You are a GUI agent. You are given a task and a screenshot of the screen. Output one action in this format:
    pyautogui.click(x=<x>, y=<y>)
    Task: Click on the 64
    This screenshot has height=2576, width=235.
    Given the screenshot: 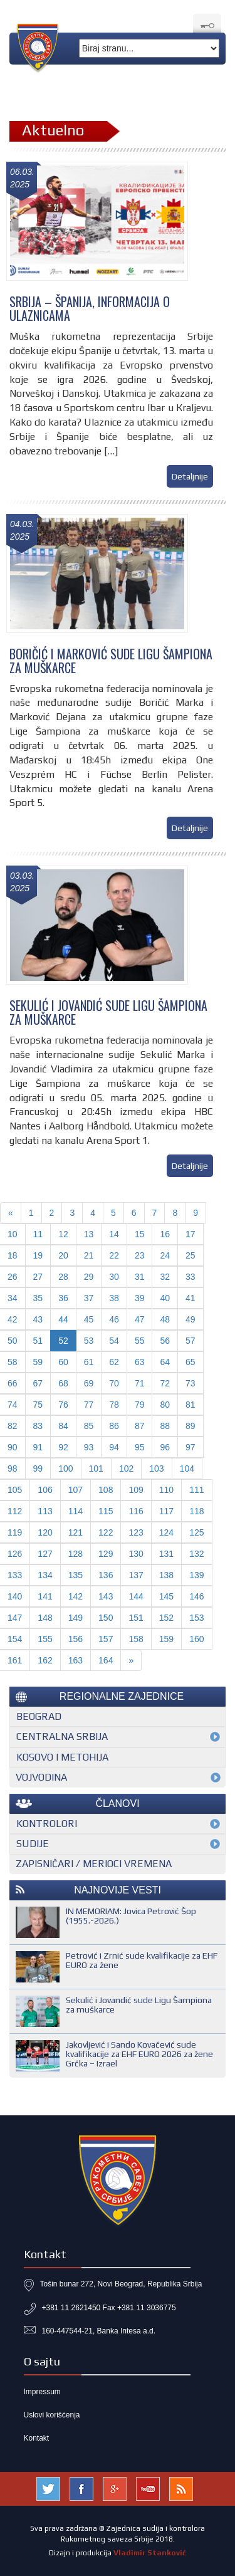 What is the action you would take?
    pyautogui.click(x=165, y=1362)
    